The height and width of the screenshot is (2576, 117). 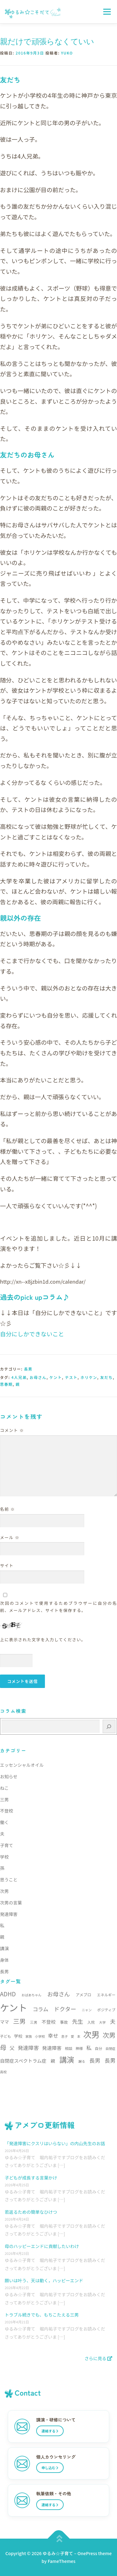 I want to click on コメント, so click(x=12, y=1430).